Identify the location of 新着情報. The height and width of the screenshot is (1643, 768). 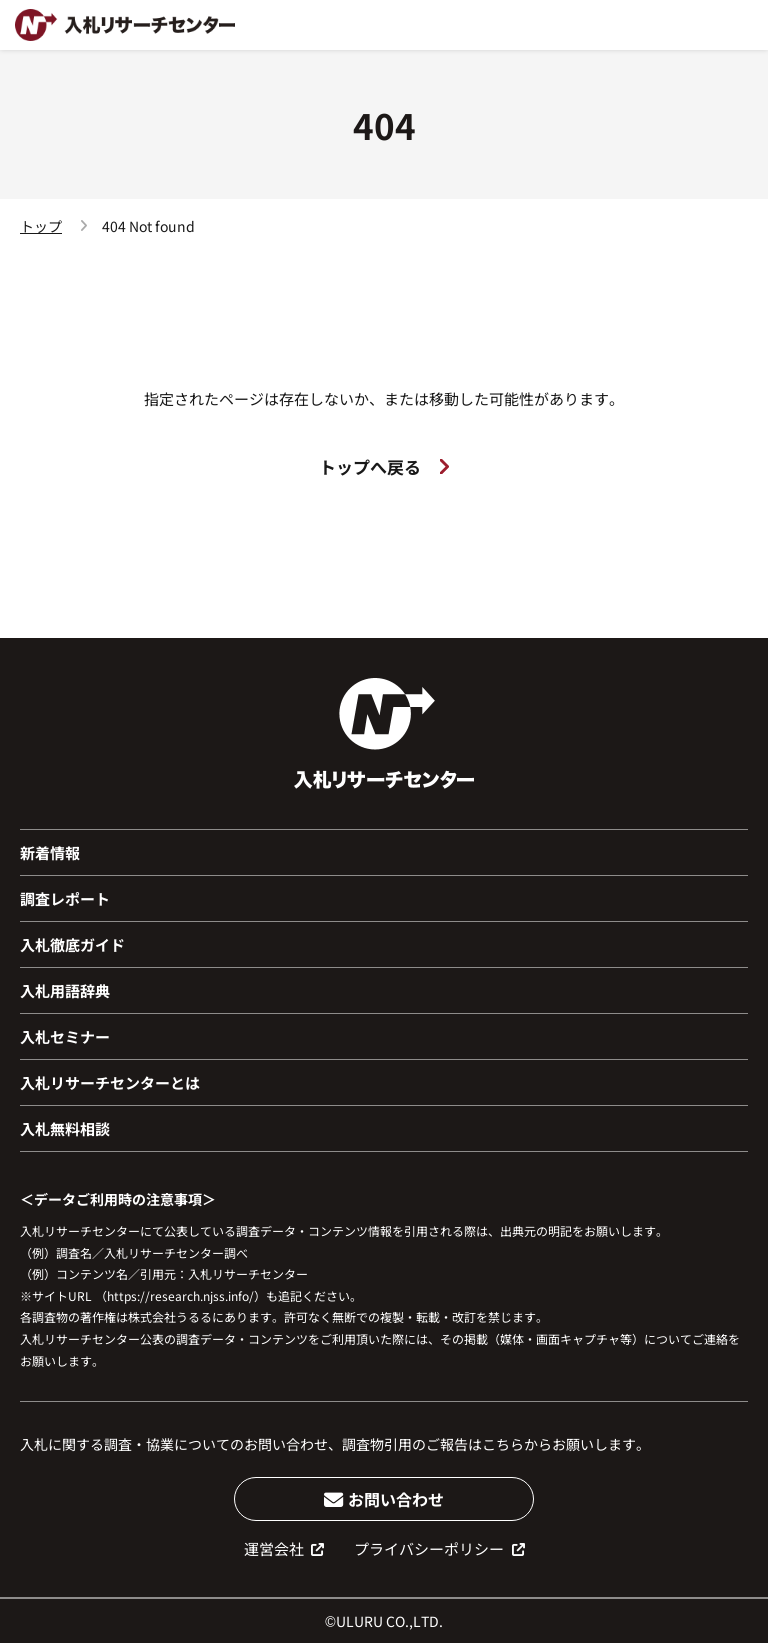
(50, 852).